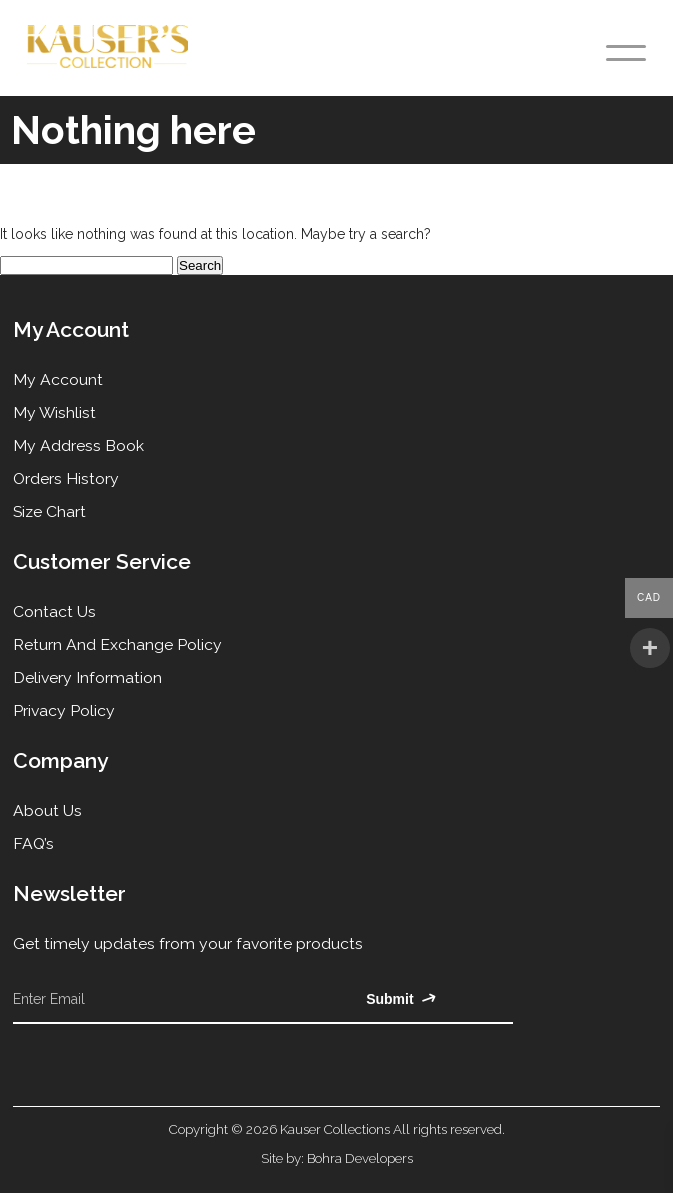 This screenshot has width=673, height=1193. Describe the element at coordinates (49, 511) in the screenshot. I see `Size Chart` at that location.